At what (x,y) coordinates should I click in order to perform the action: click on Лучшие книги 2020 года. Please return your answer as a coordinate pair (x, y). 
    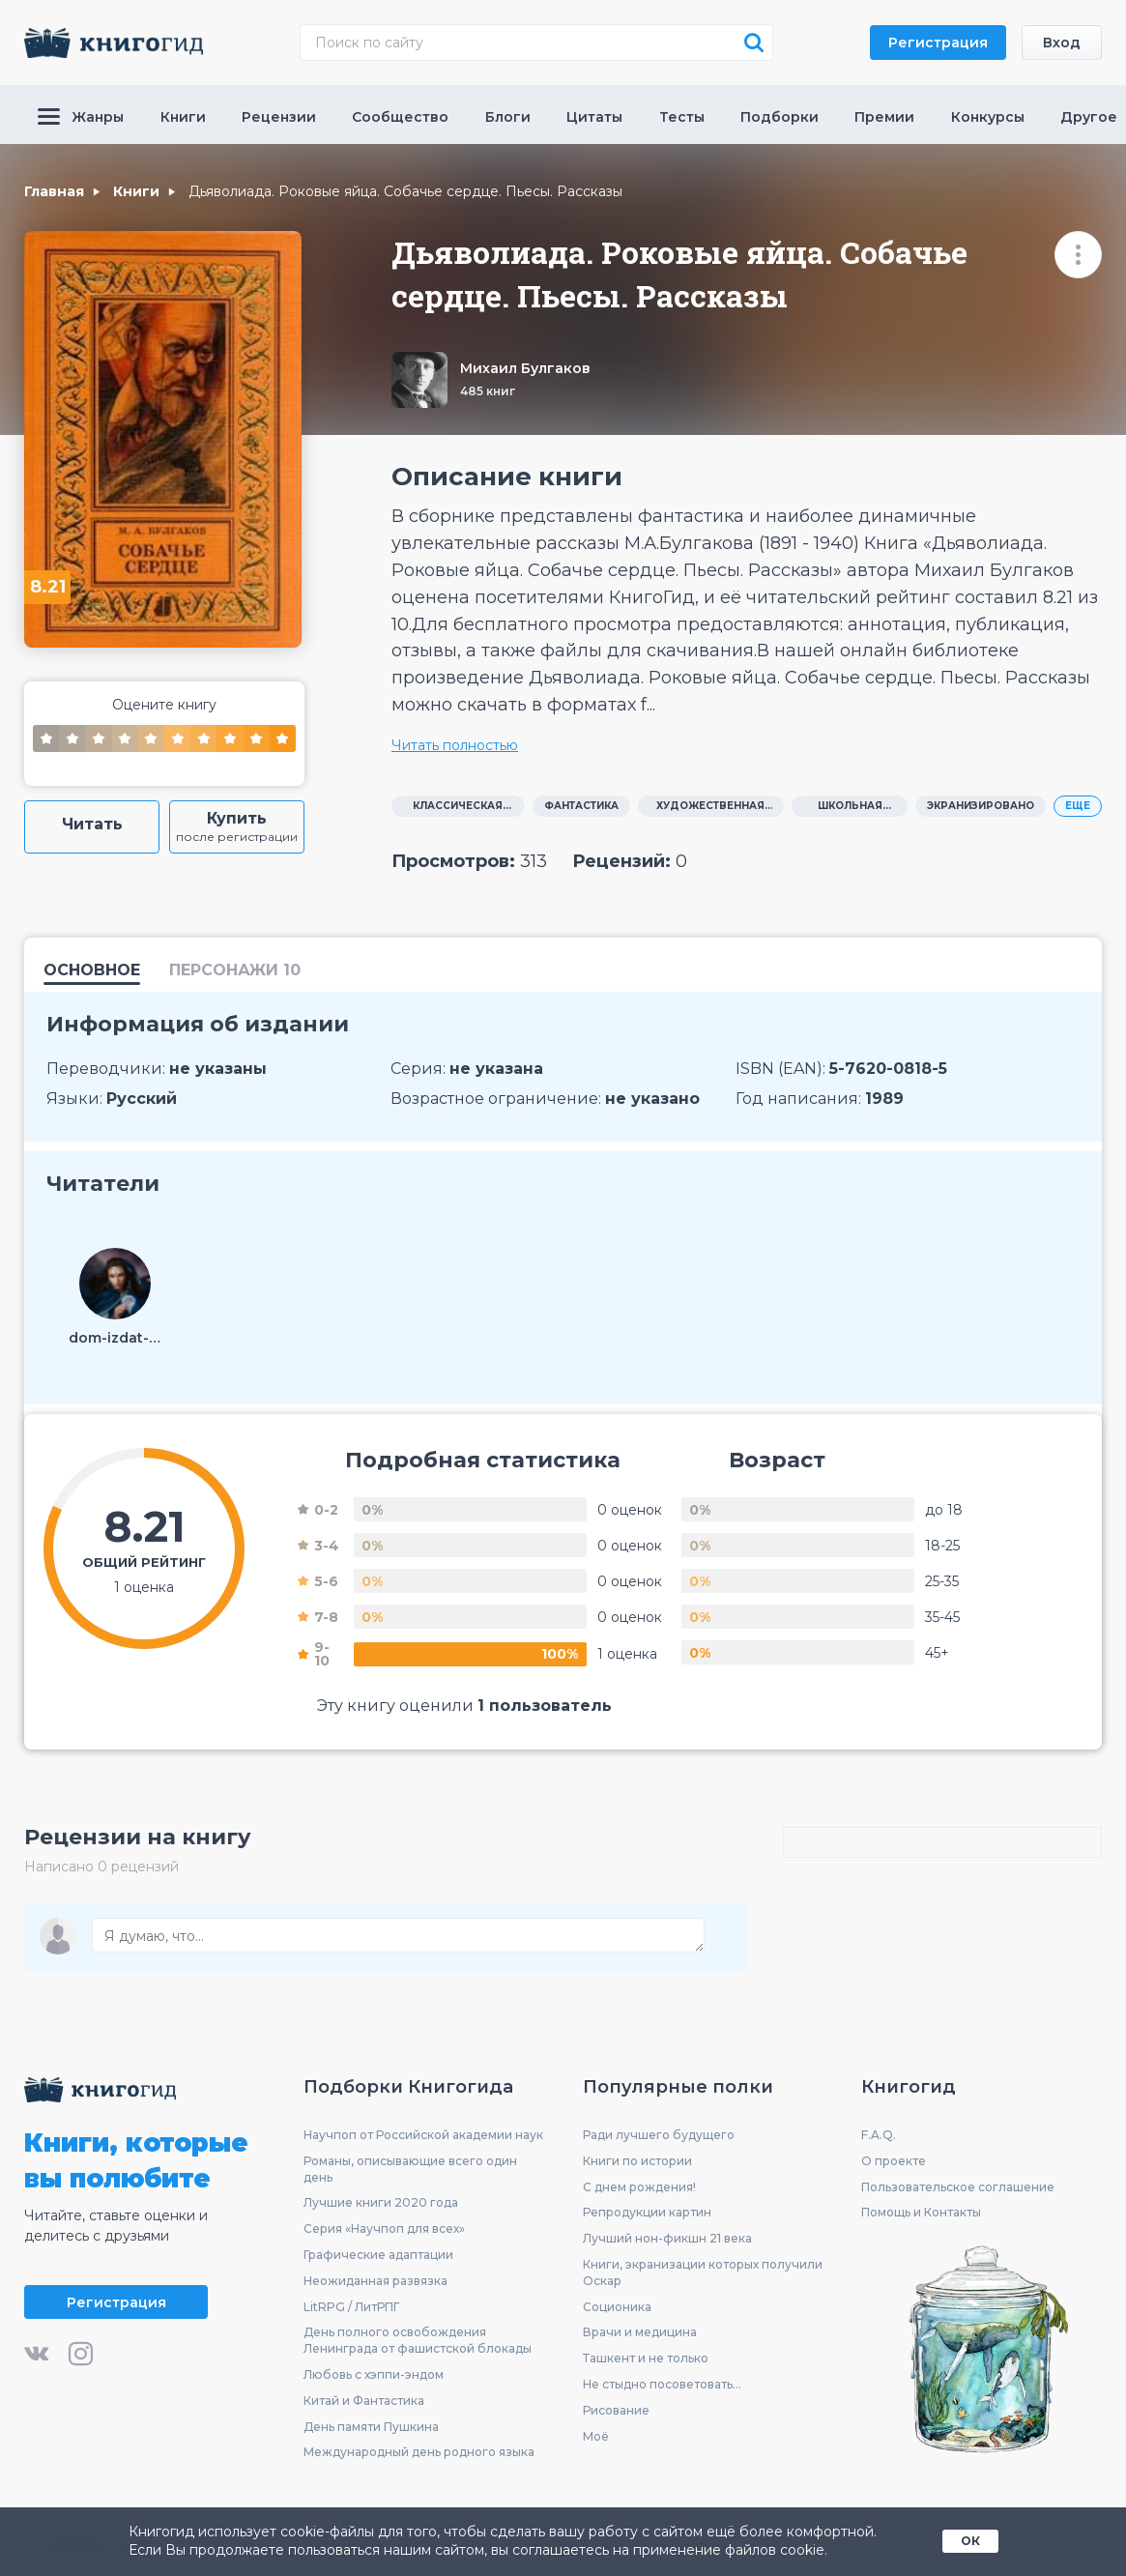
    Looking at the image, I should click on (380, 2202).